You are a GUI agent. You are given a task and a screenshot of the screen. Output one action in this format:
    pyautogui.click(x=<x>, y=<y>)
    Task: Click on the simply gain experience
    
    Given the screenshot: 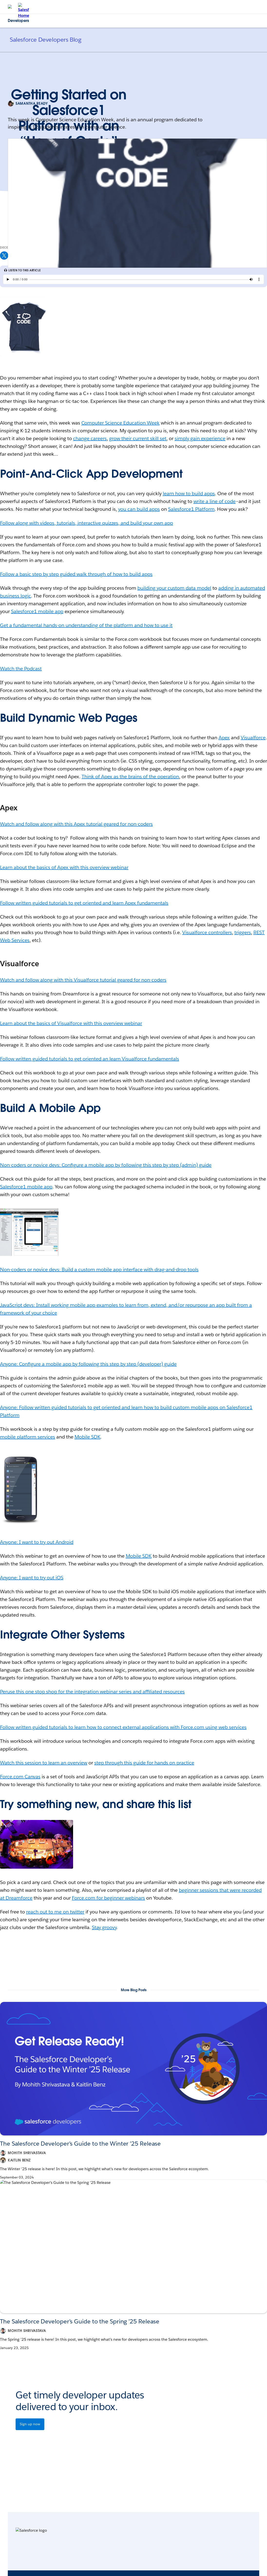 What is the action you would take?
    pyautogui.click(x=200, y=438)
    